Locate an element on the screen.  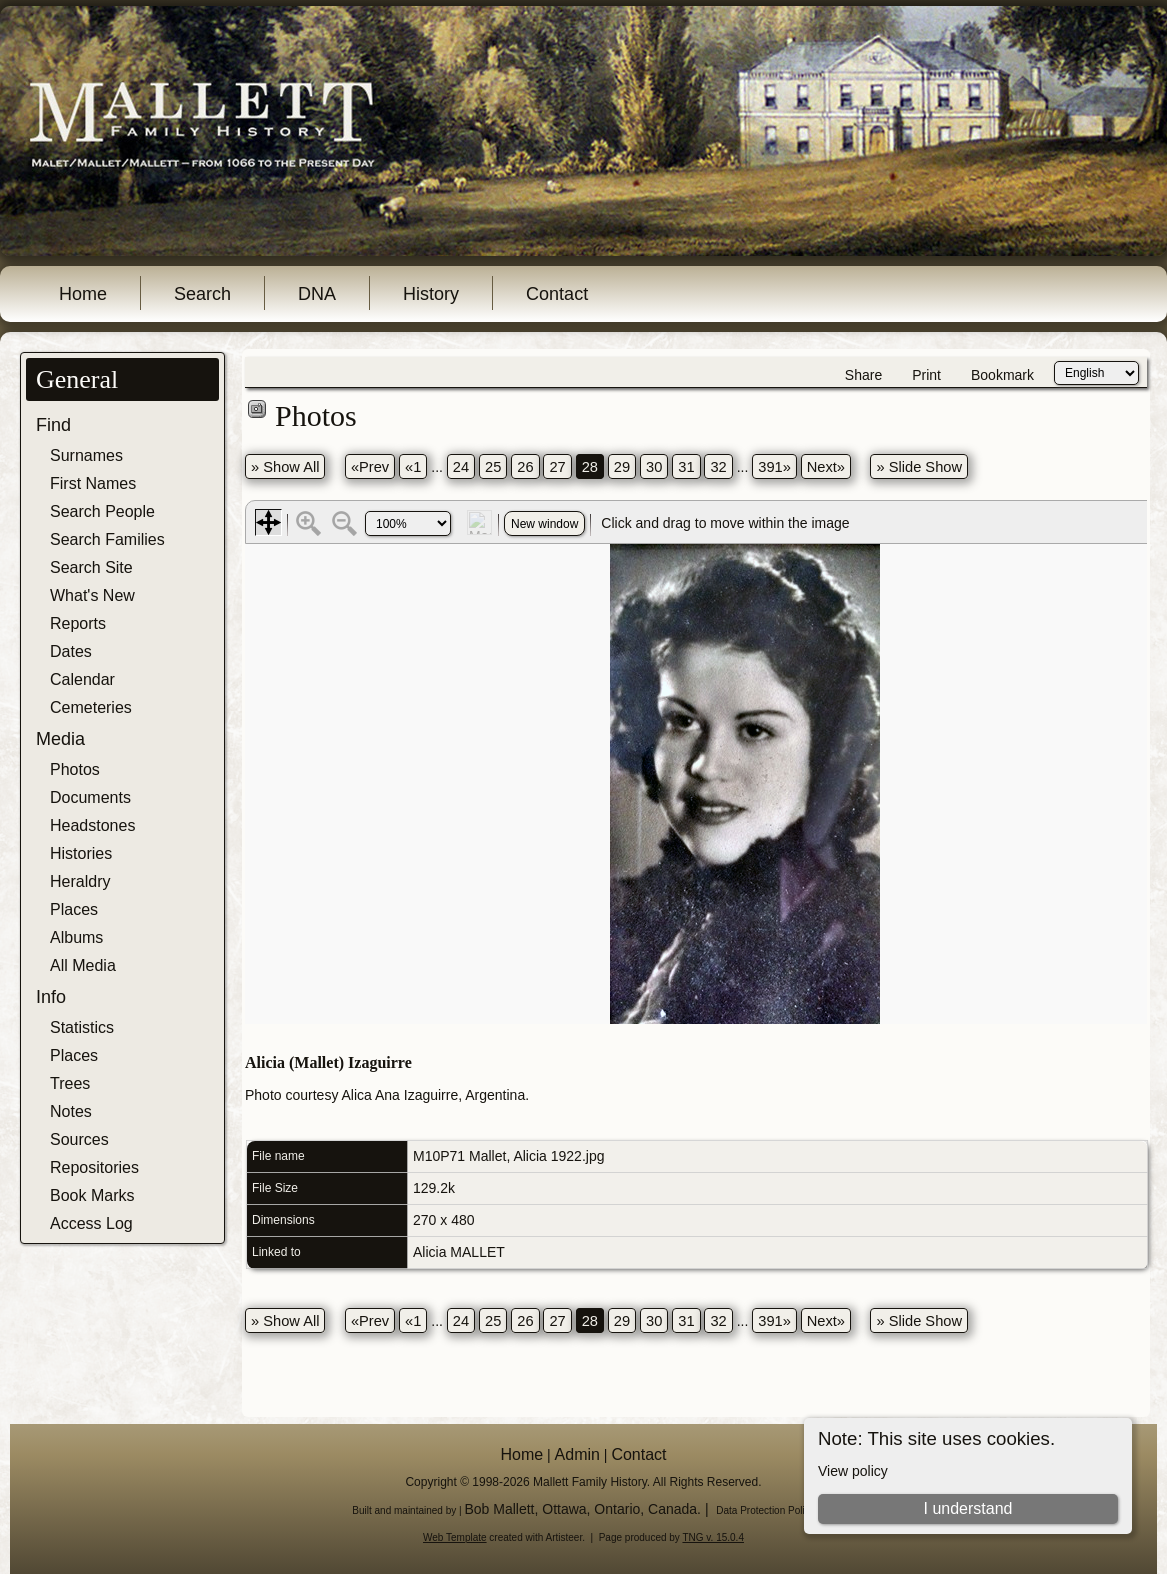
29 is located at coordinates (622, 467).